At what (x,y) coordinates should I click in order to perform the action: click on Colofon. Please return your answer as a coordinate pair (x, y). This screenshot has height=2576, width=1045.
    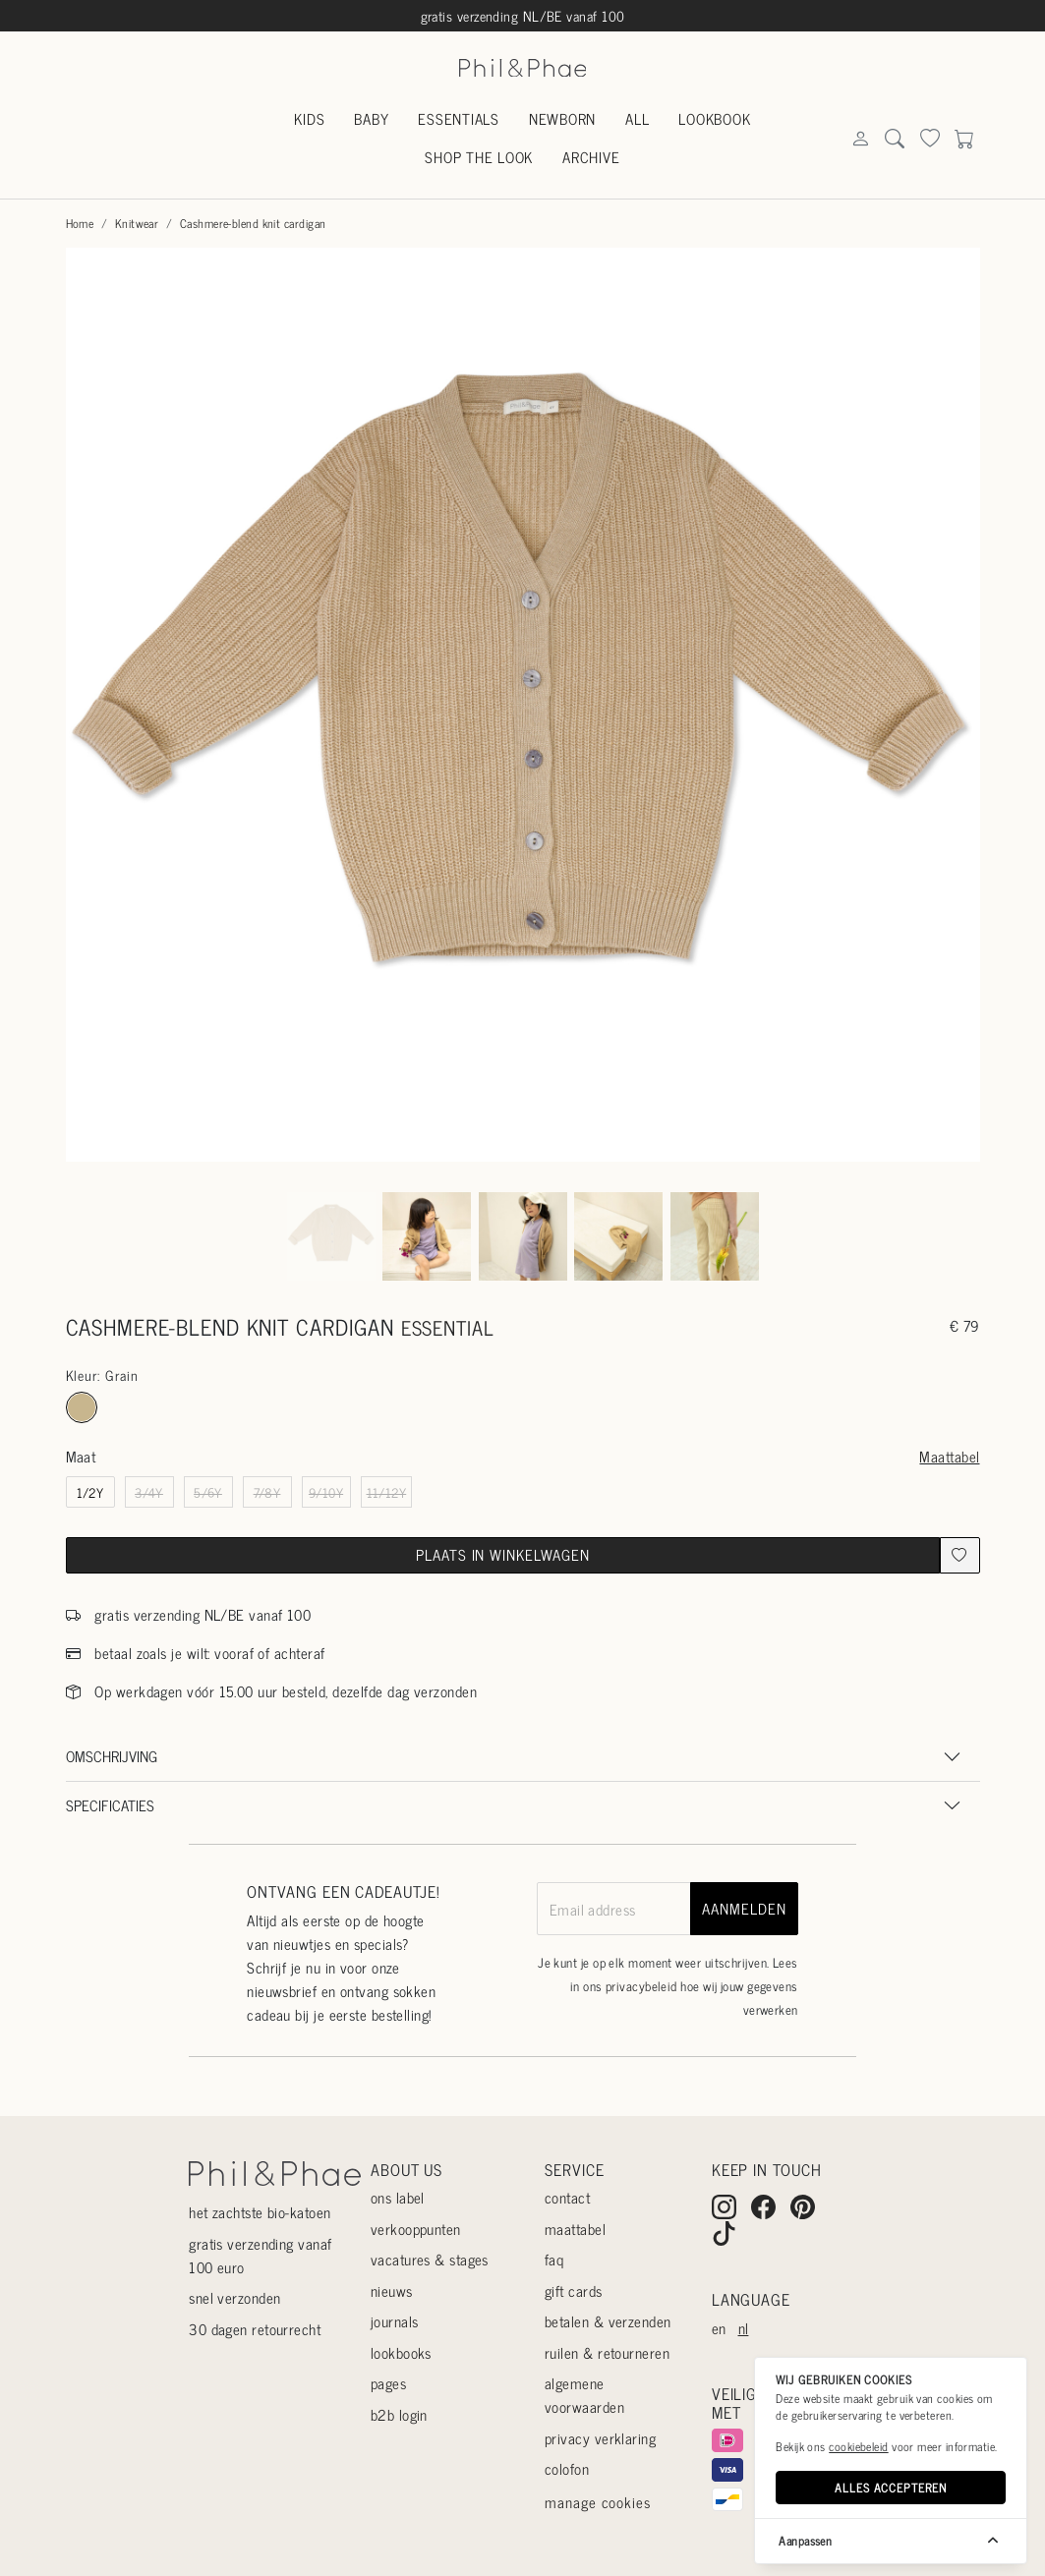
    Looking at the image, I should click on (567, 2468).